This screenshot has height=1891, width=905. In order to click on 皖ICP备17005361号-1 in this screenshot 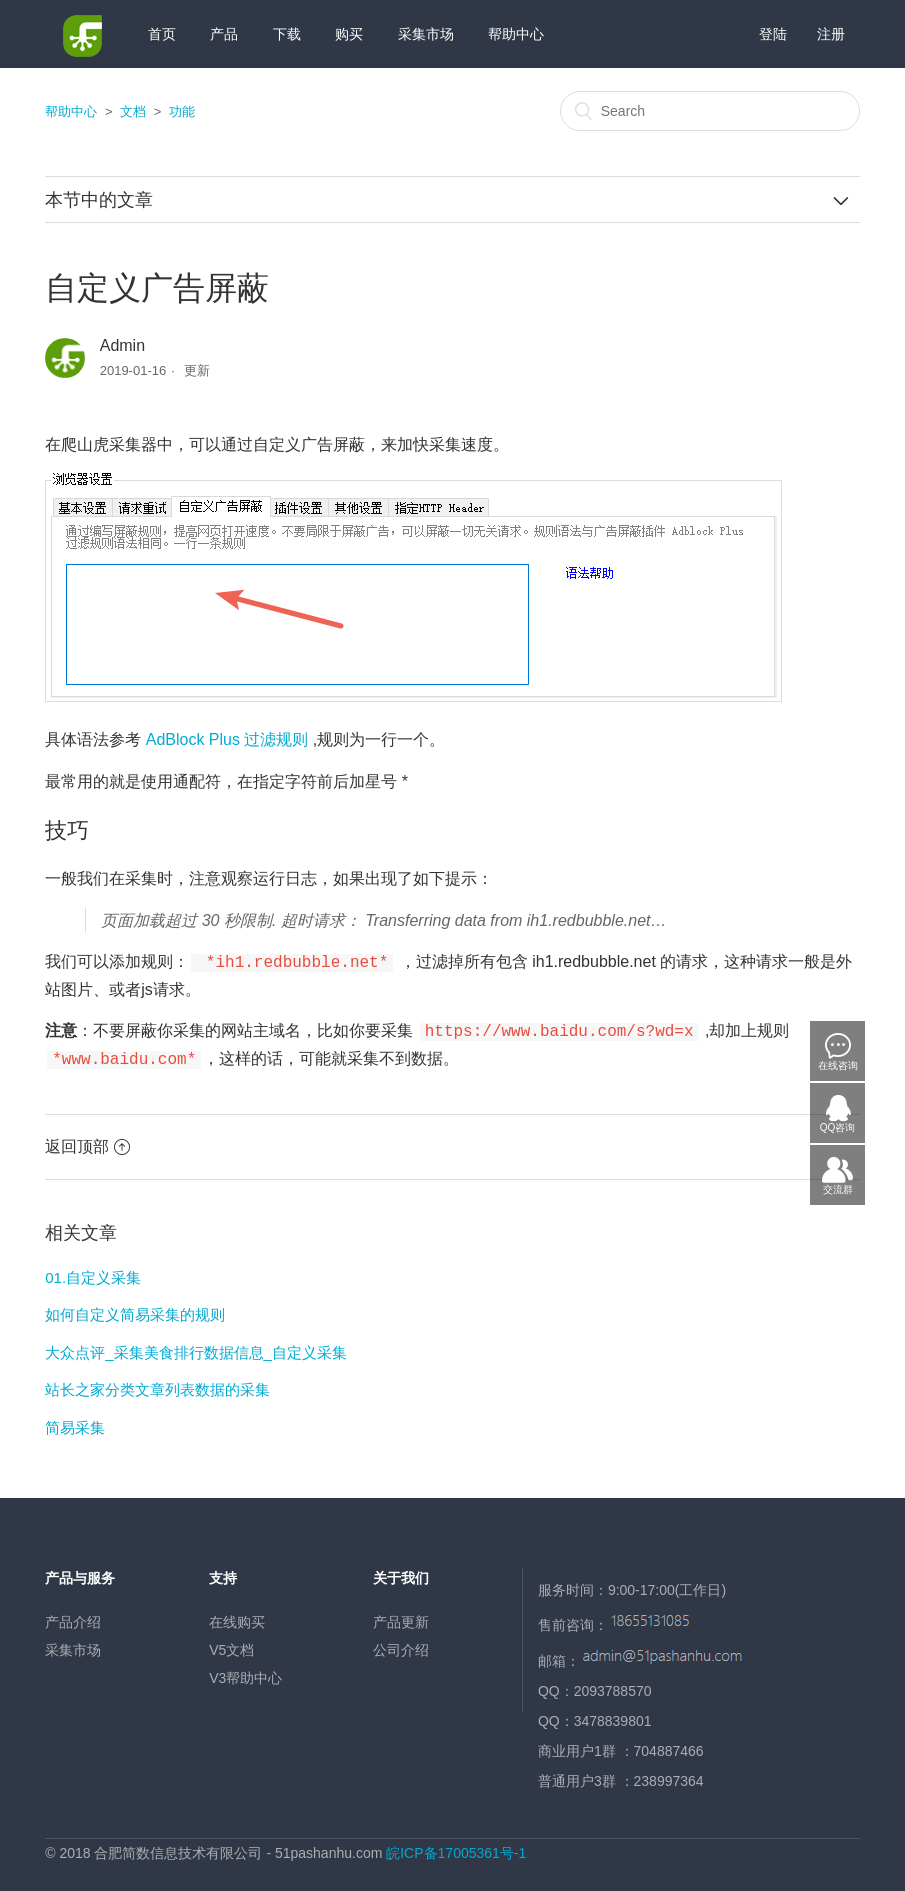, I will do `click(456, 1847)`.